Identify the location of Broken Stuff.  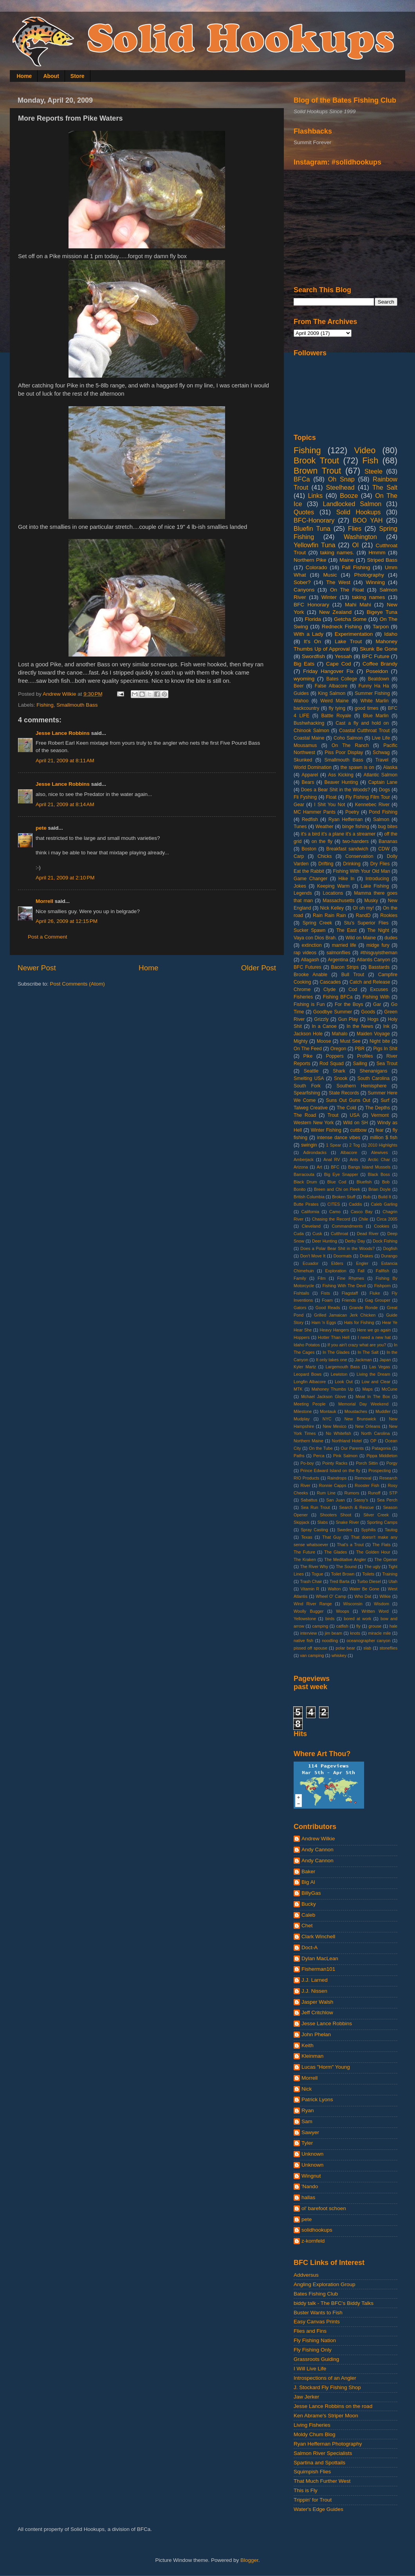
(343, 1196).